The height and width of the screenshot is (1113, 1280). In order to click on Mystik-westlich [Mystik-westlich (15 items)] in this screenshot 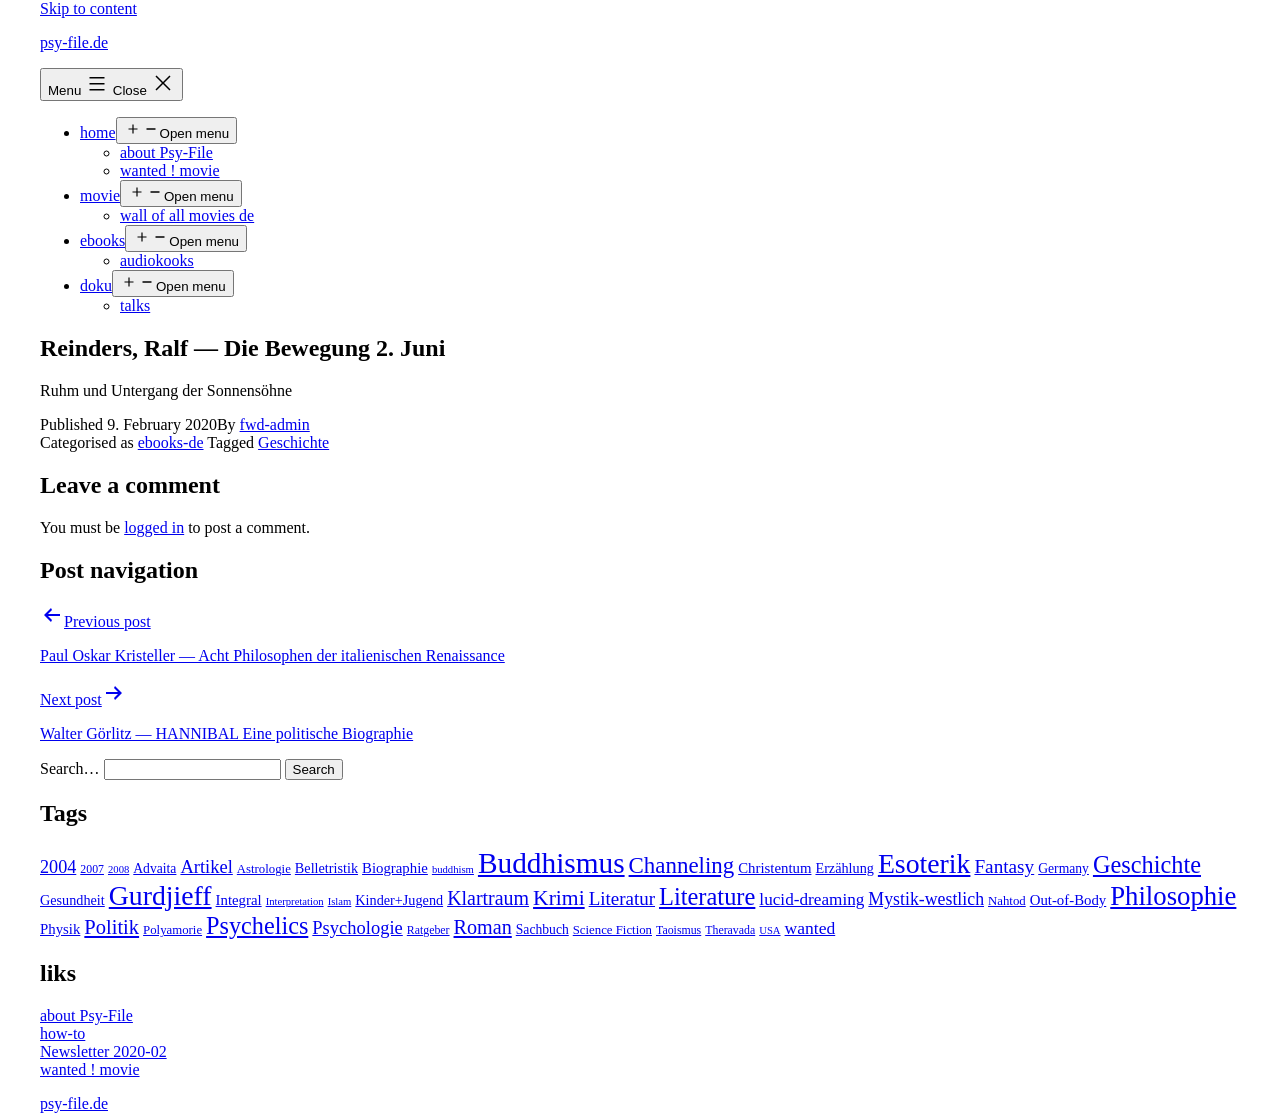, I will do `click(926, 899)`.